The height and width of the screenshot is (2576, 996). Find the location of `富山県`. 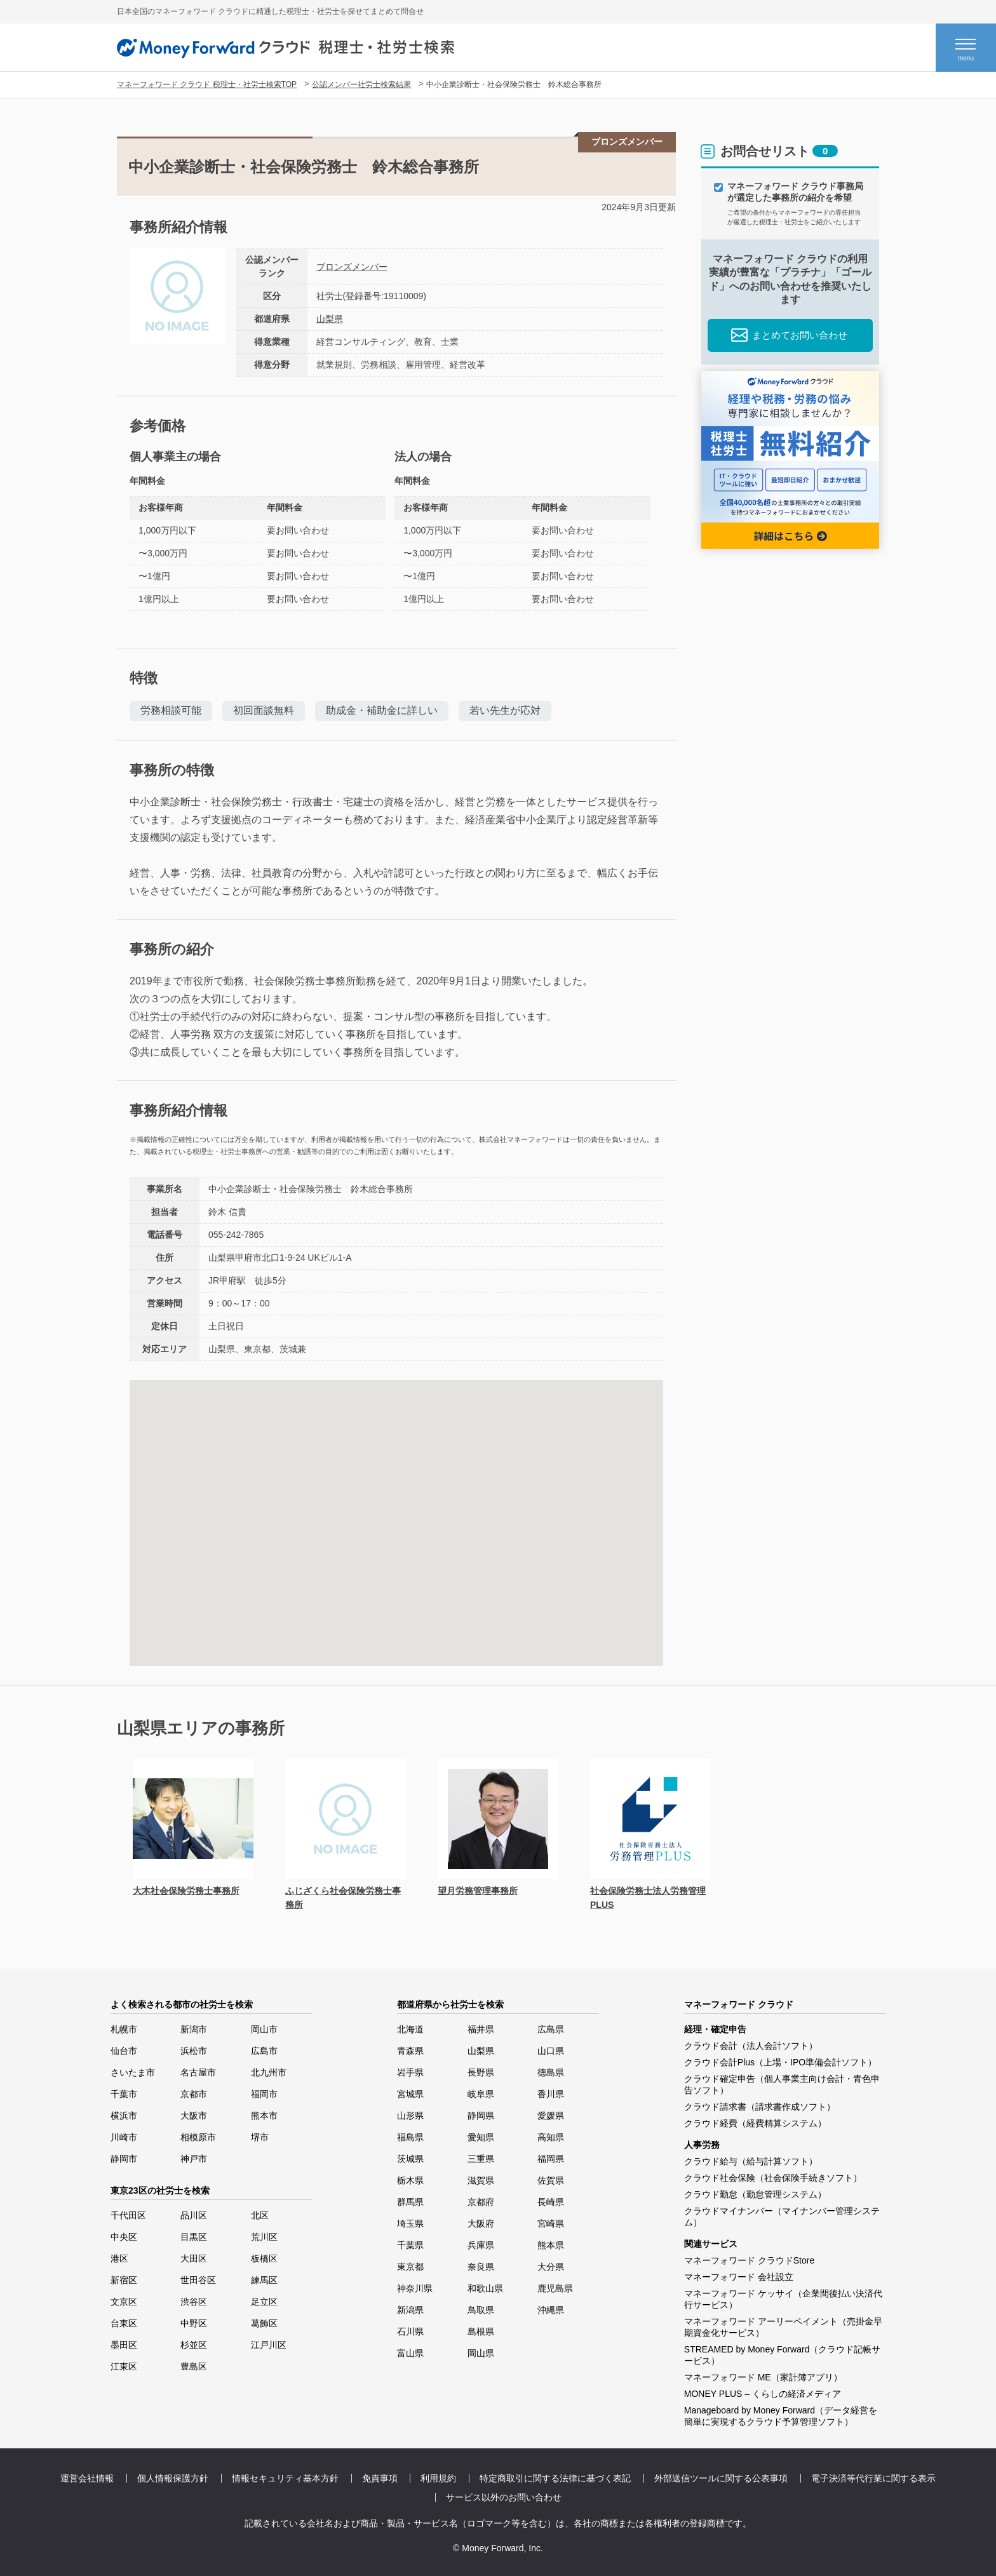

富山県 is located at coordinates (410, 2353).